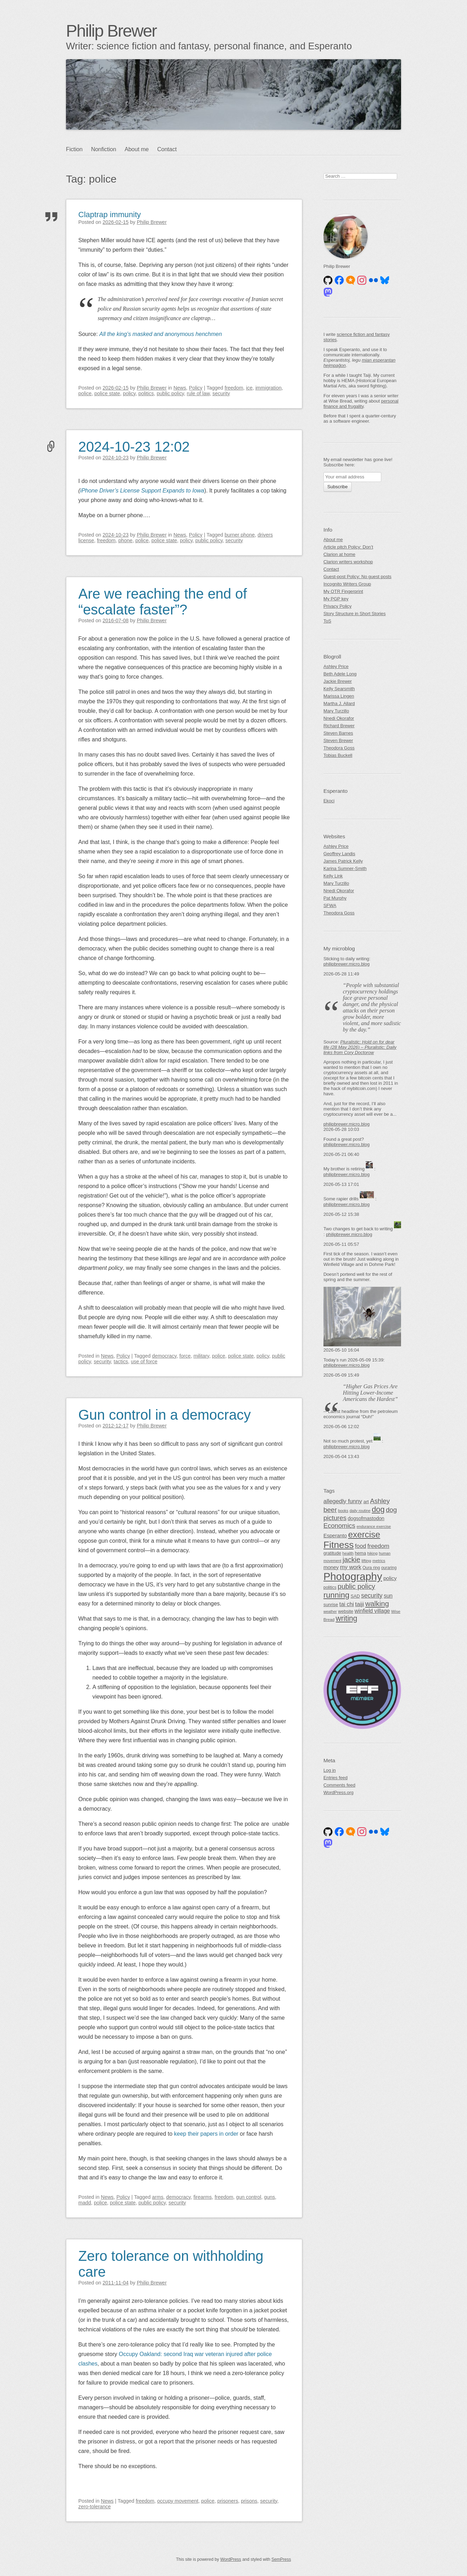 This screenshot has height=2576, width=467. I want to click on SFWA, so click(329, 905).